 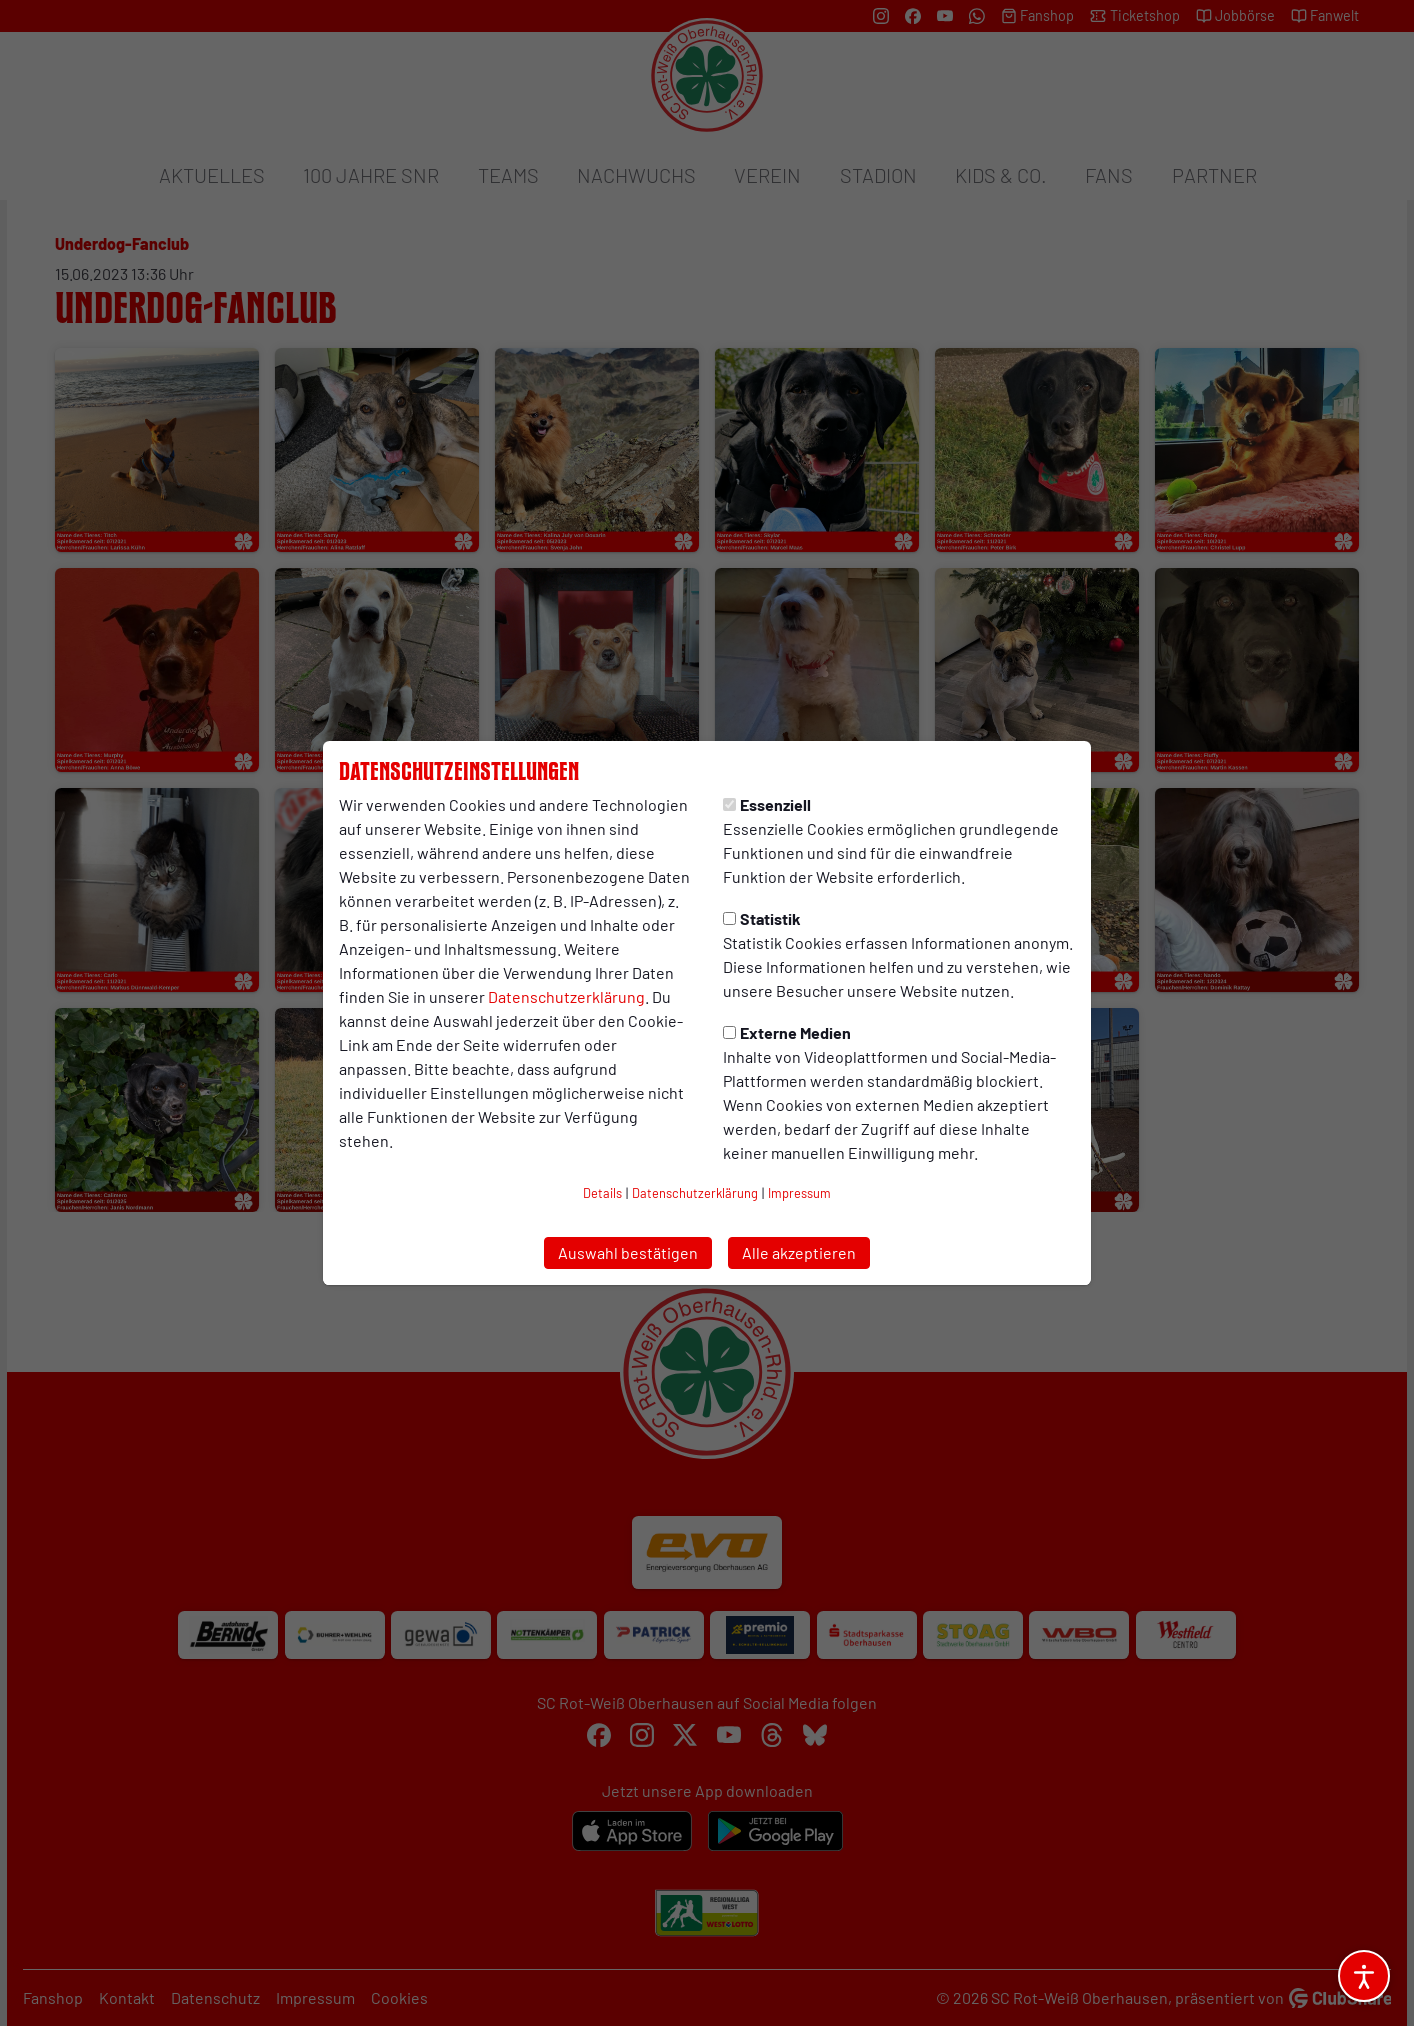 I want to click on [Barrierefreiheitsoptionen öffnen], so click(x=1364, y=1976).